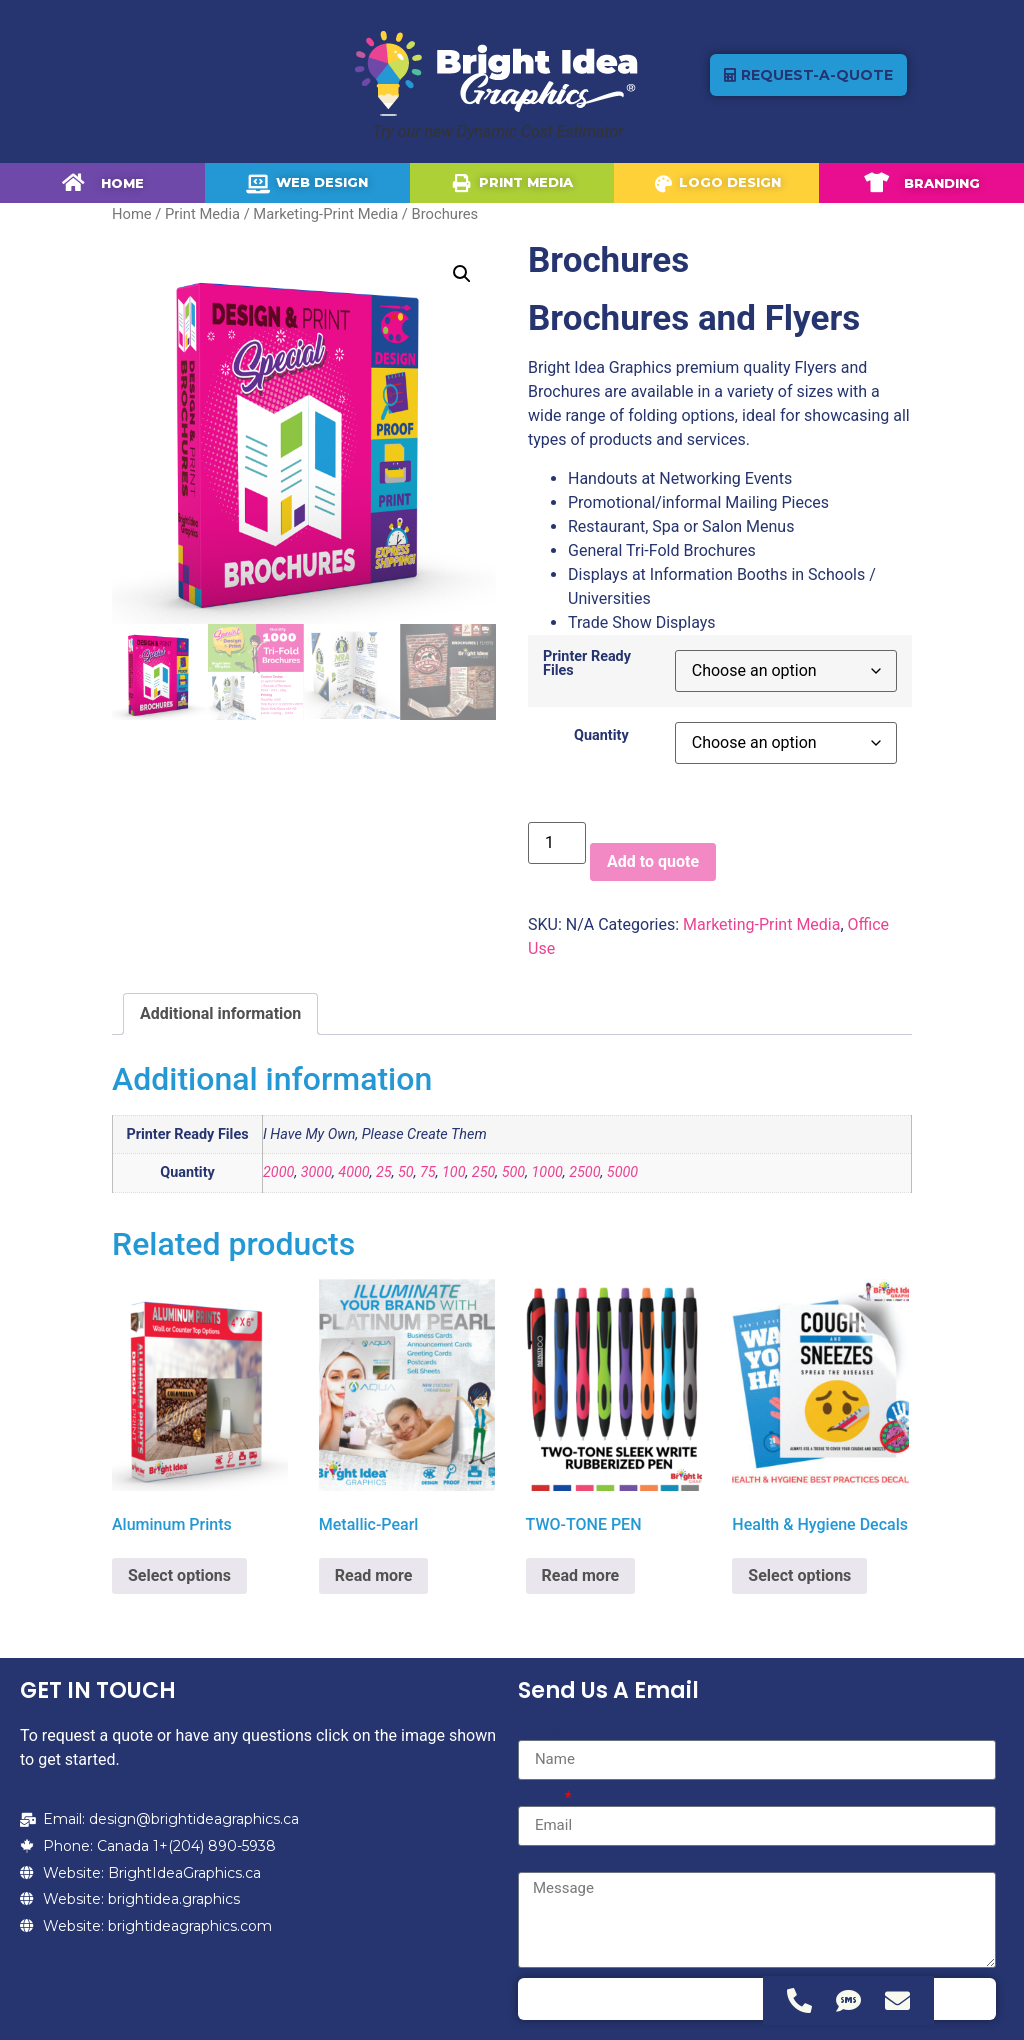  I want to click on Marketing-Print Media, so click(325, 214).